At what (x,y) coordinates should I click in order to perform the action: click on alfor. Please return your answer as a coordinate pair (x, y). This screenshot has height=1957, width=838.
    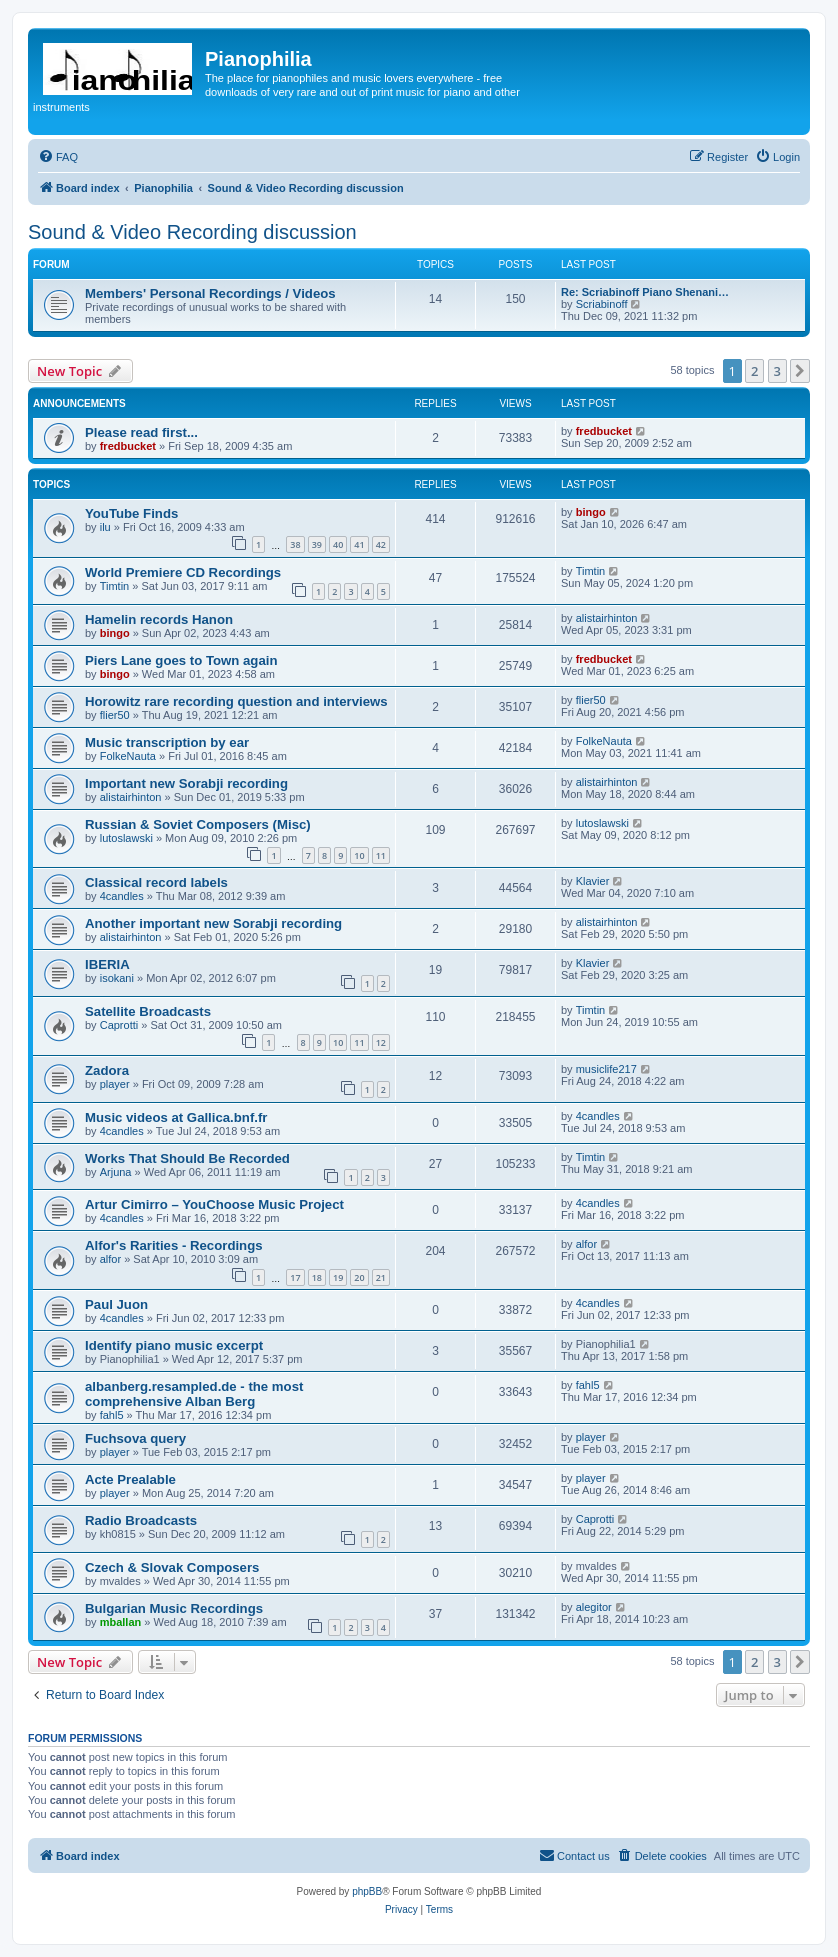
    Looking at the image, I should click on (110, 1259).